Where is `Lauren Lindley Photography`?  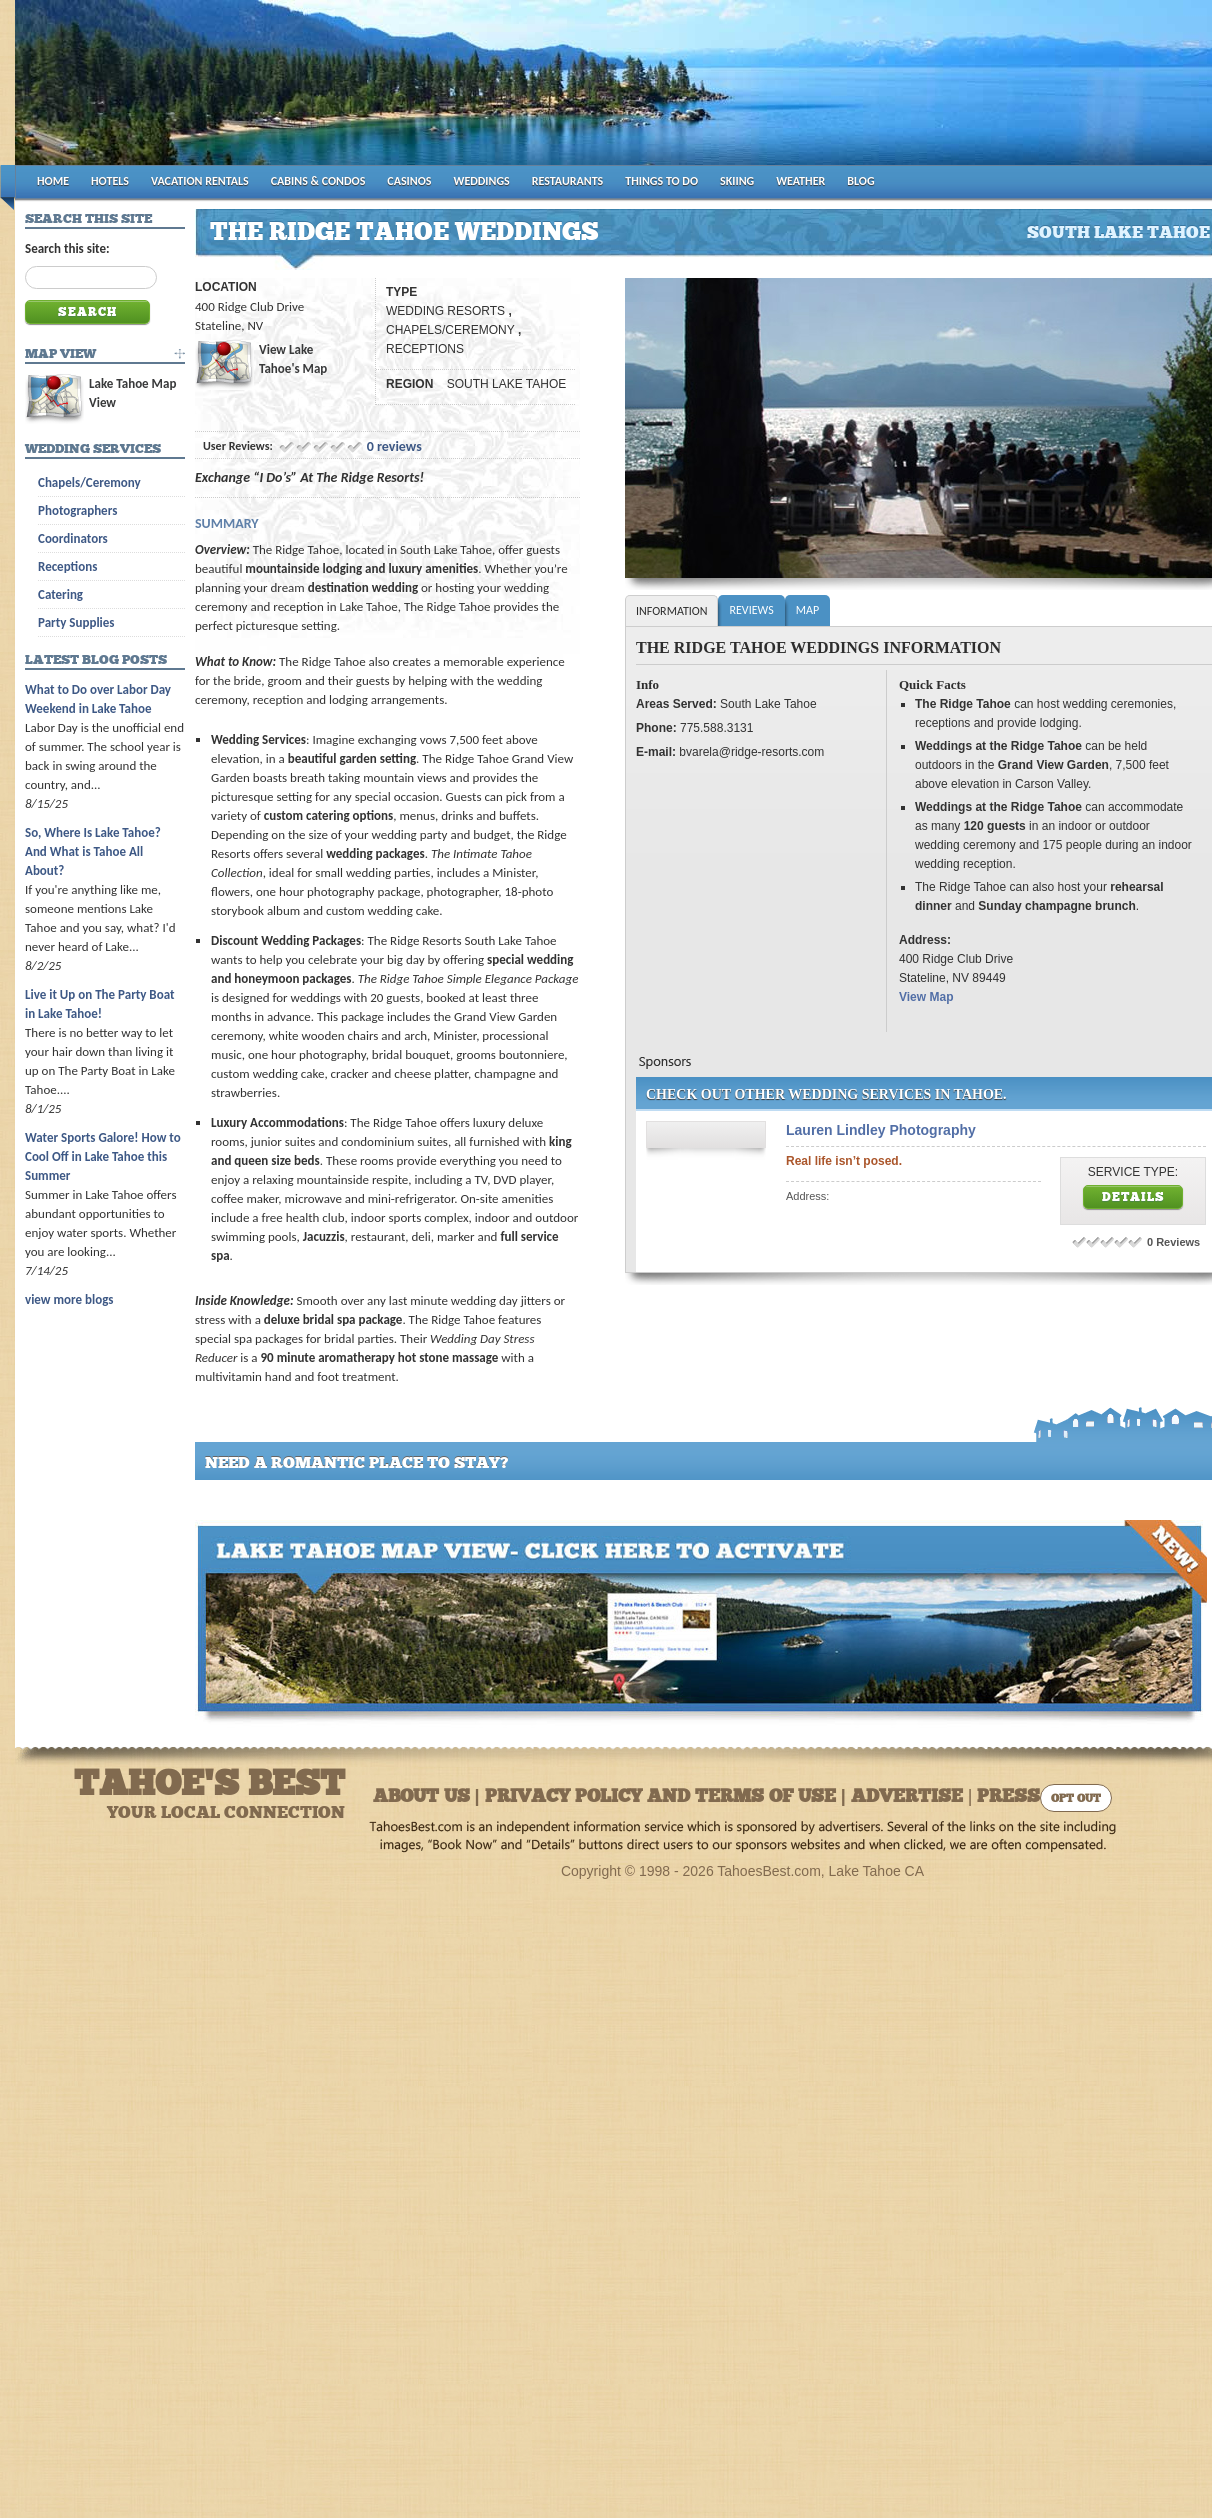 Lauren Lindley Photography is located at coordinates (881, 1130).